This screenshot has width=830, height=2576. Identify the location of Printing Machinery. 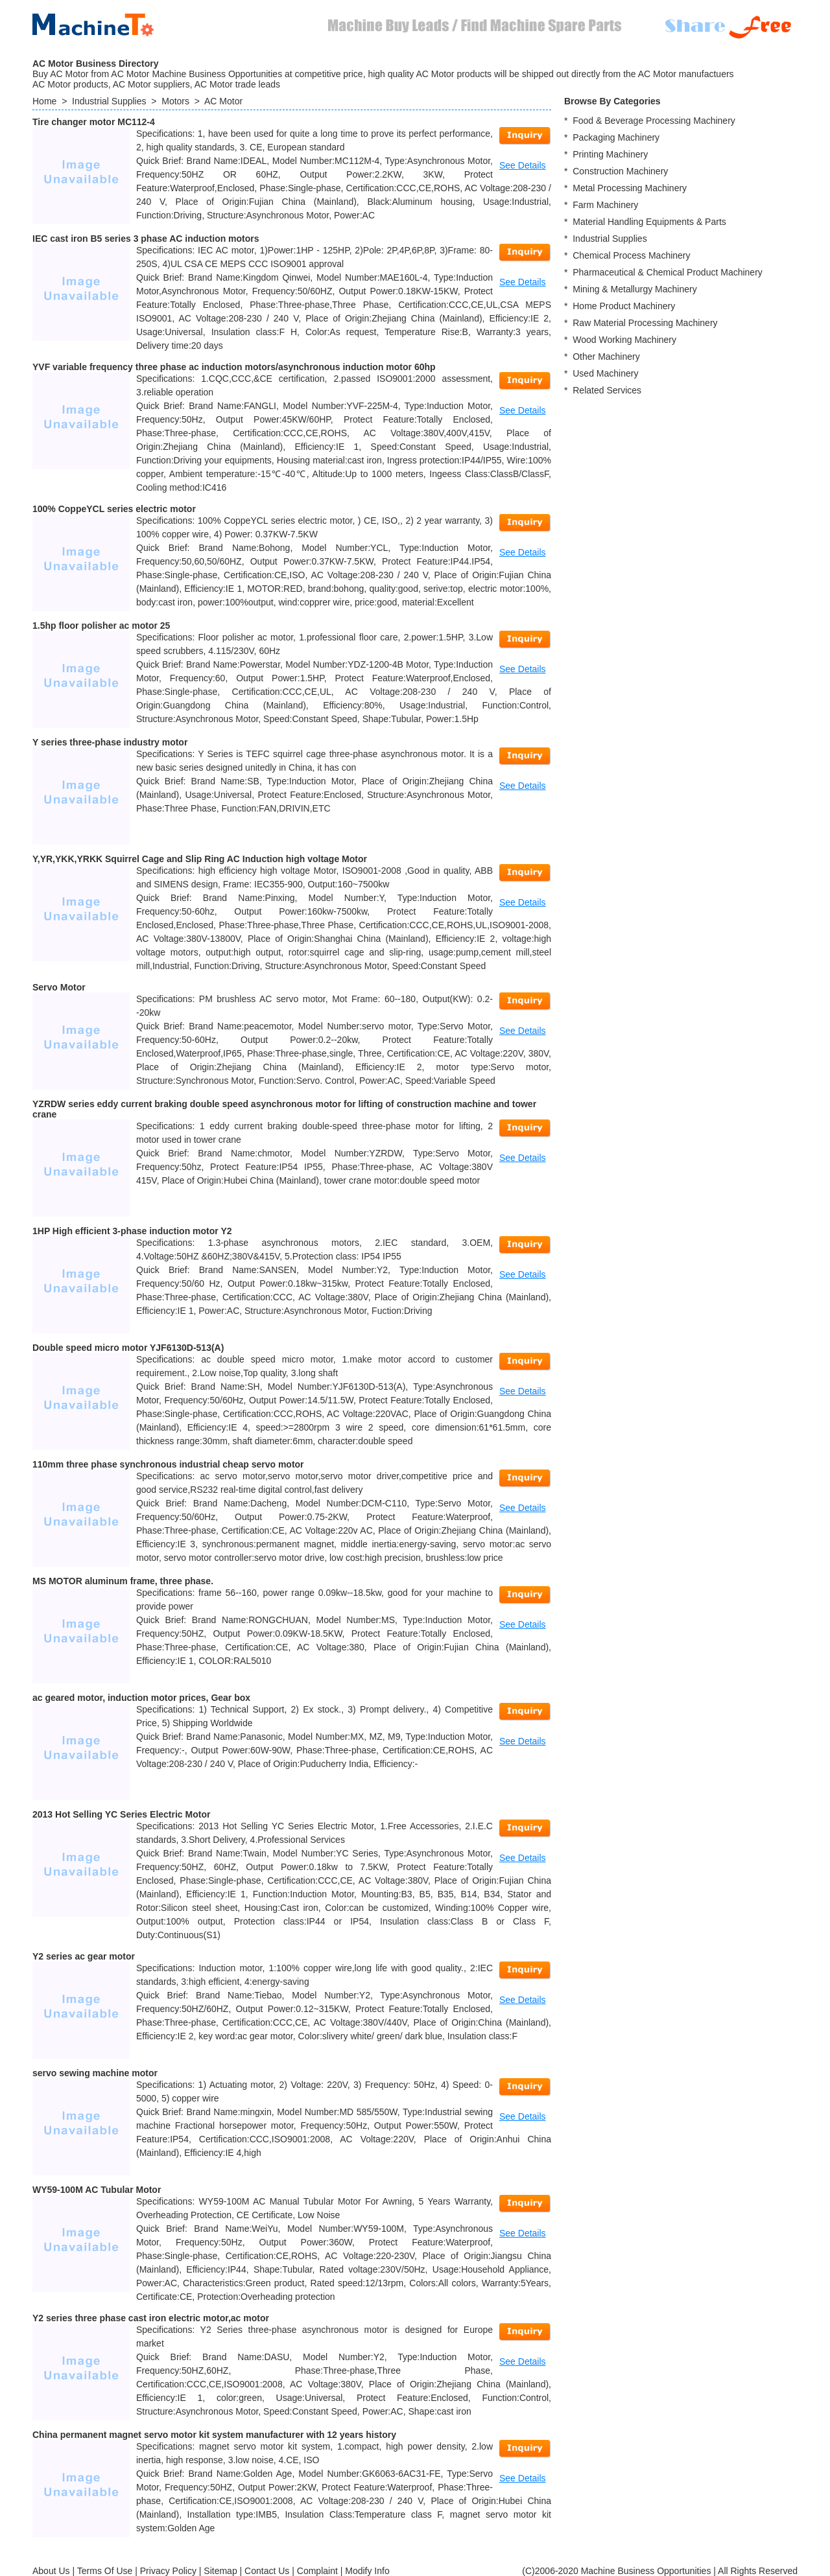
(610, 154).